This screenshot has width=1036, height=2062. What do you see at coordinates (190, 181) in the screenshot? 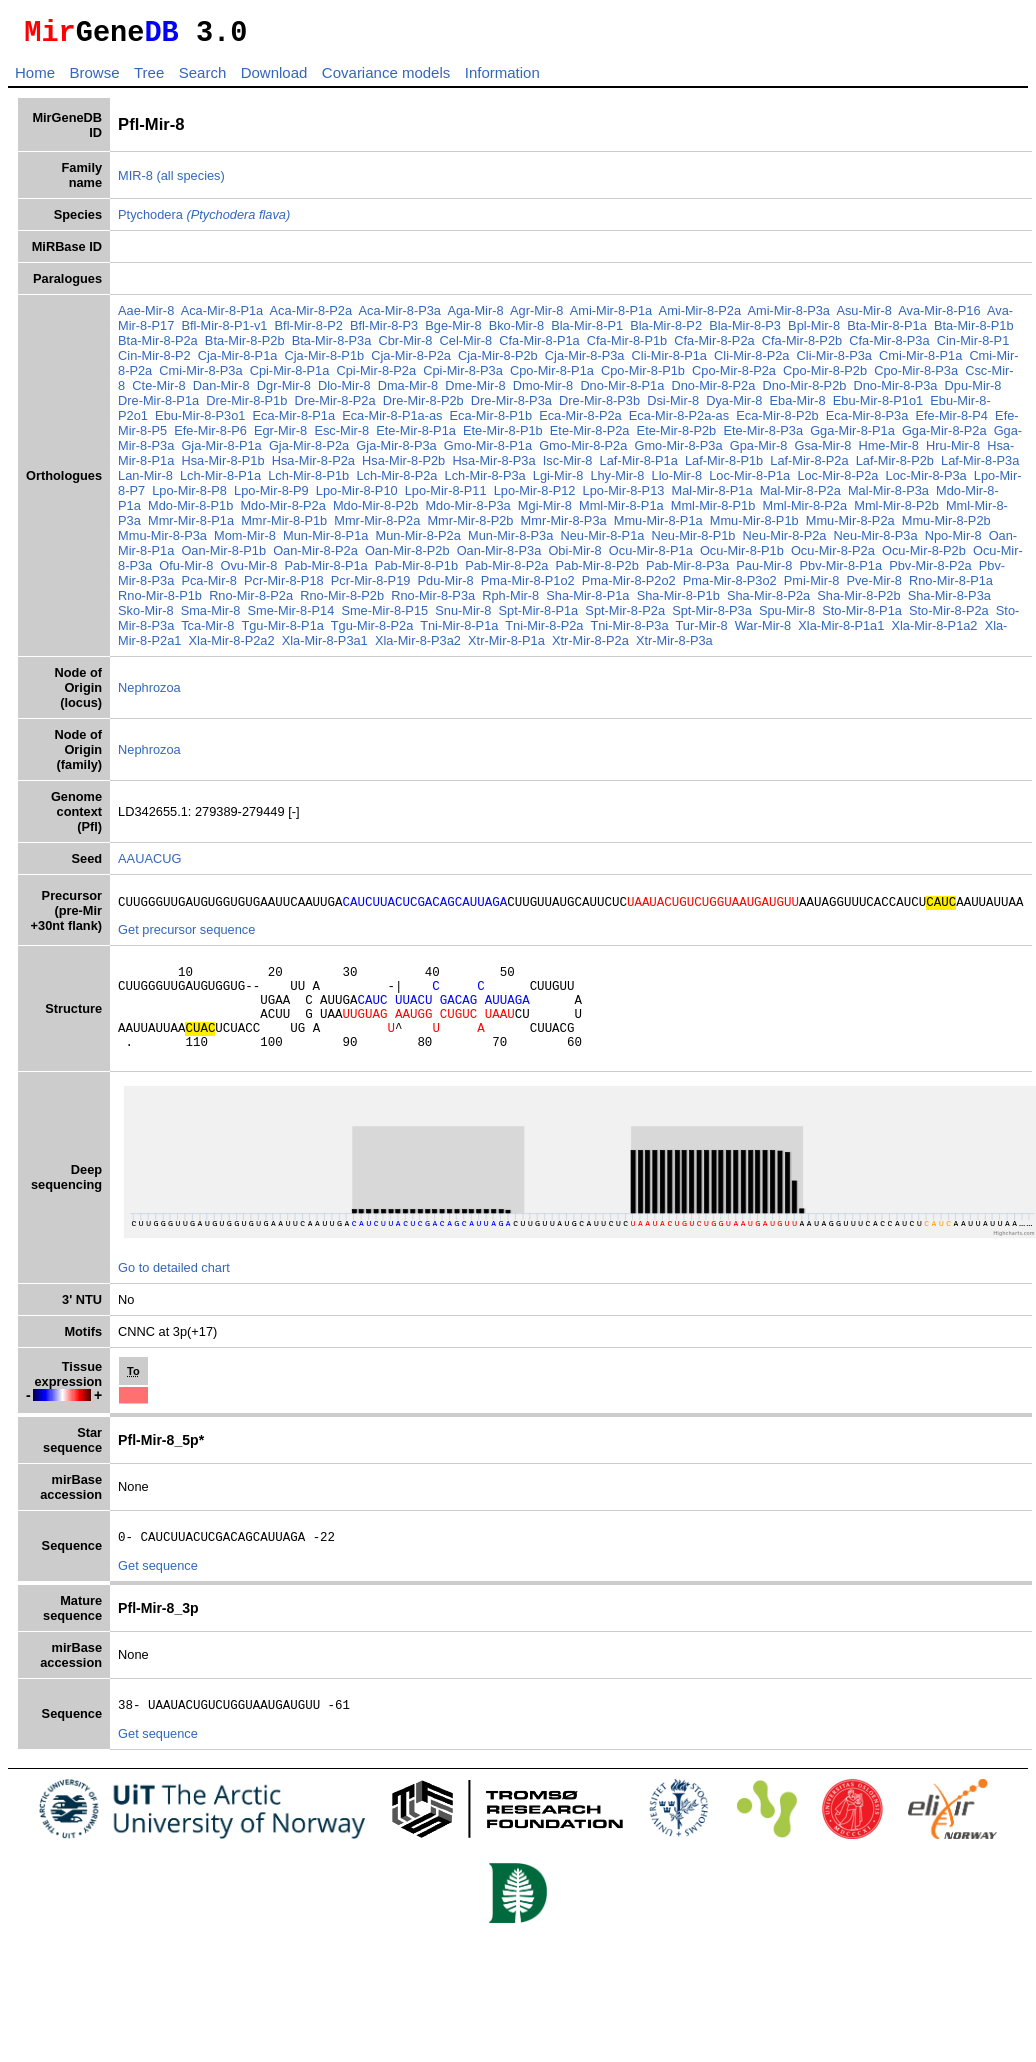
I see `(all species)` at bounding box center [190, 181].